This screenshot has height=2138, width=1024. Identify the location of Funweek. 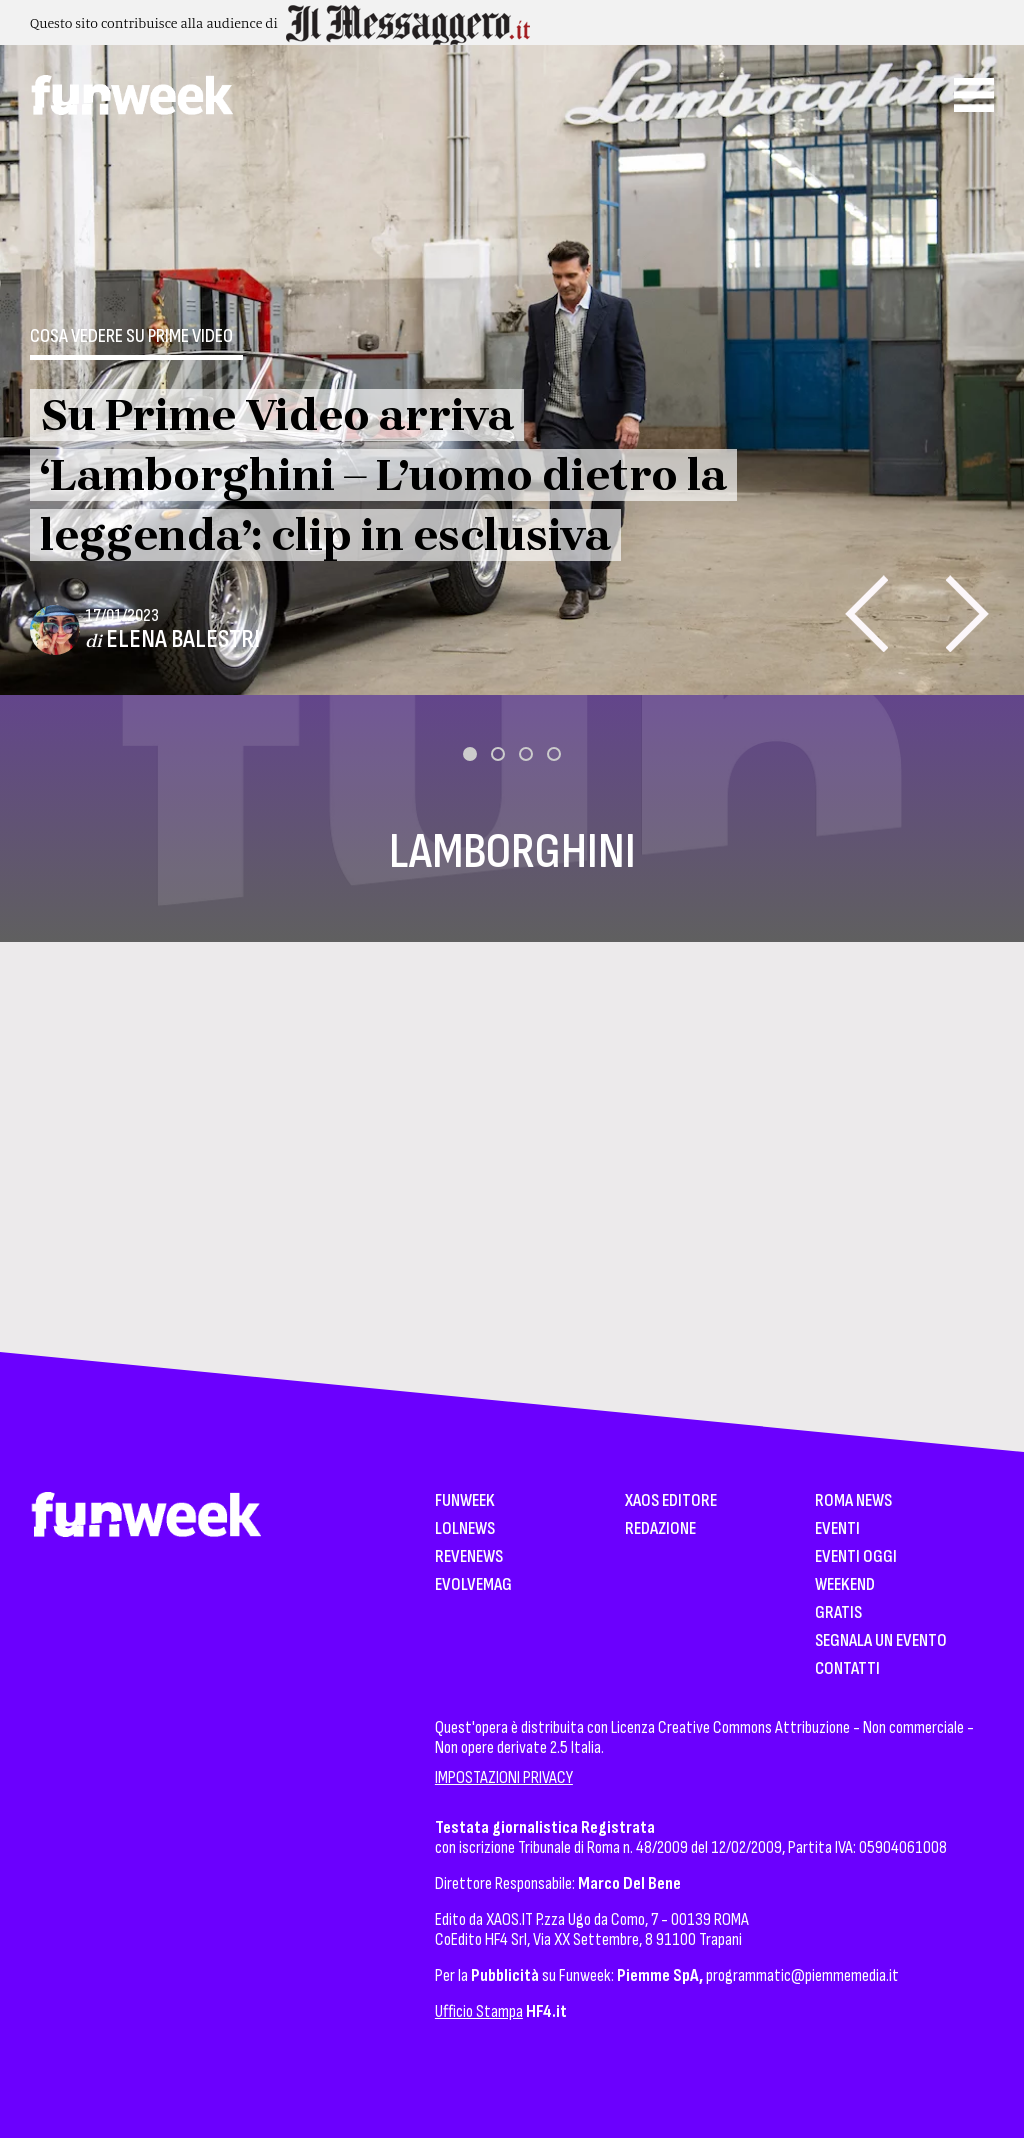
(465, 1501).